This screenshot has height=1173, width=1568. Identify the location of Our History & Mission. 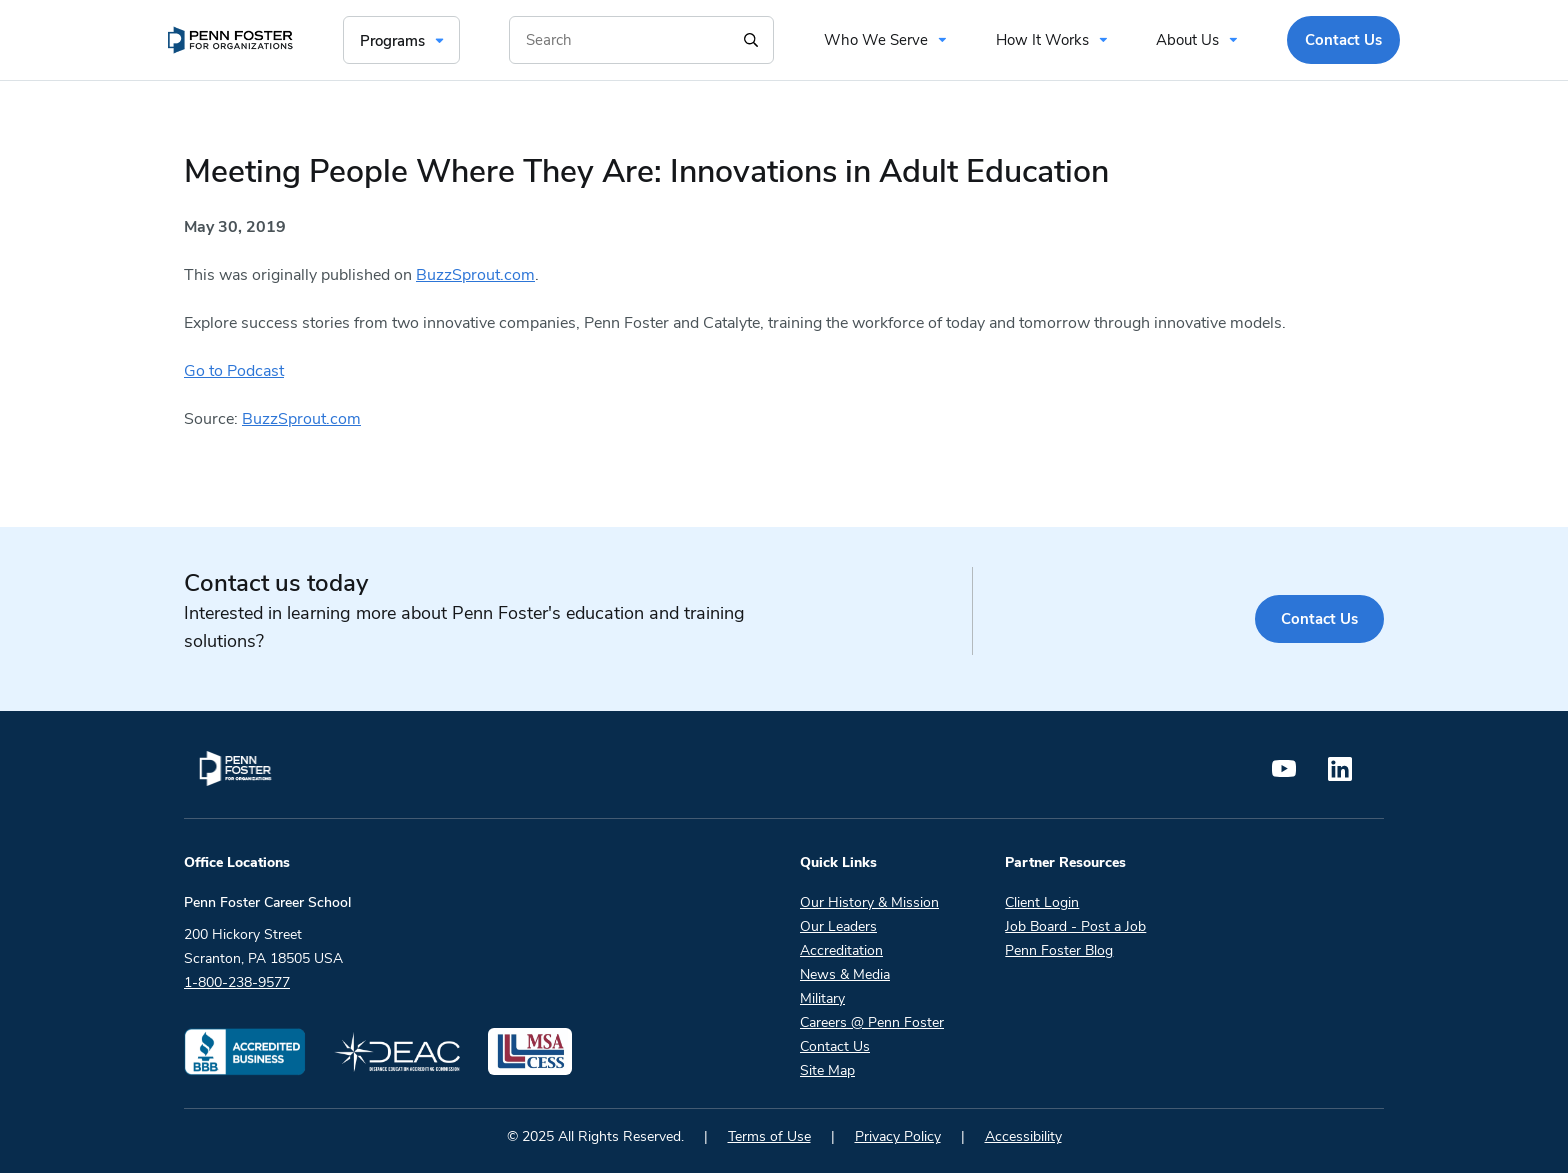
(869, 902).